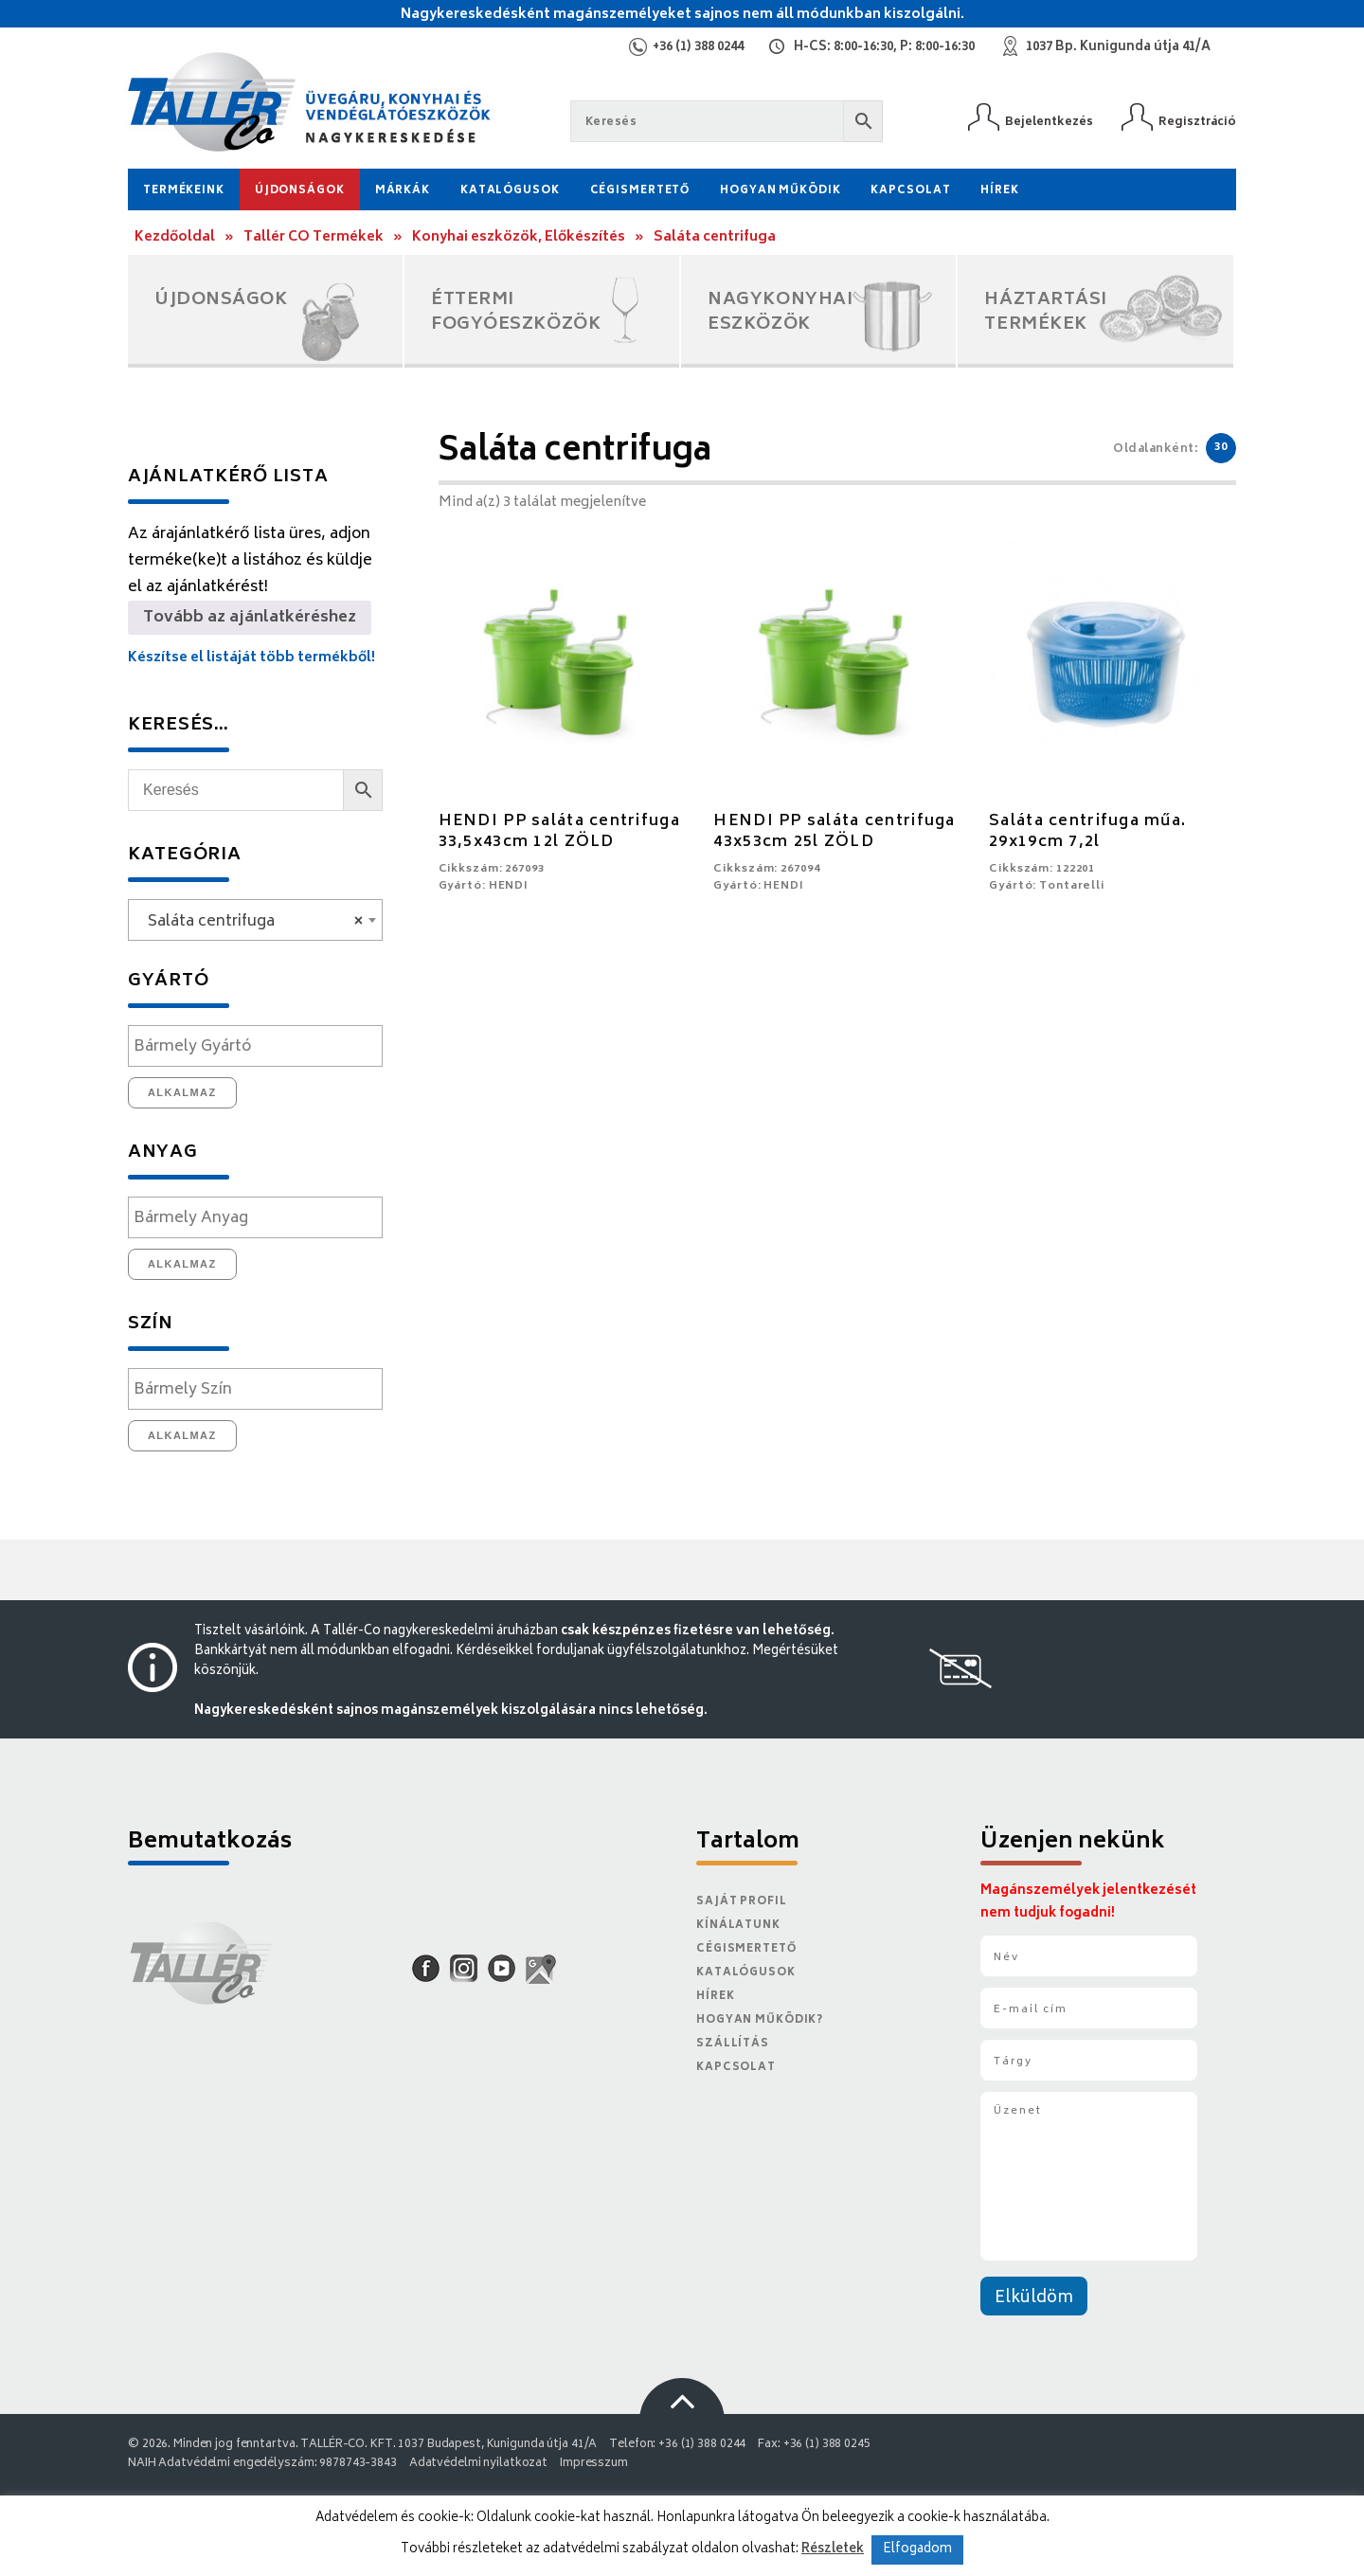 The width and height of the screenshot is (1364, 2576). I want to click on Bejelentkezés, so click(1049, 122).